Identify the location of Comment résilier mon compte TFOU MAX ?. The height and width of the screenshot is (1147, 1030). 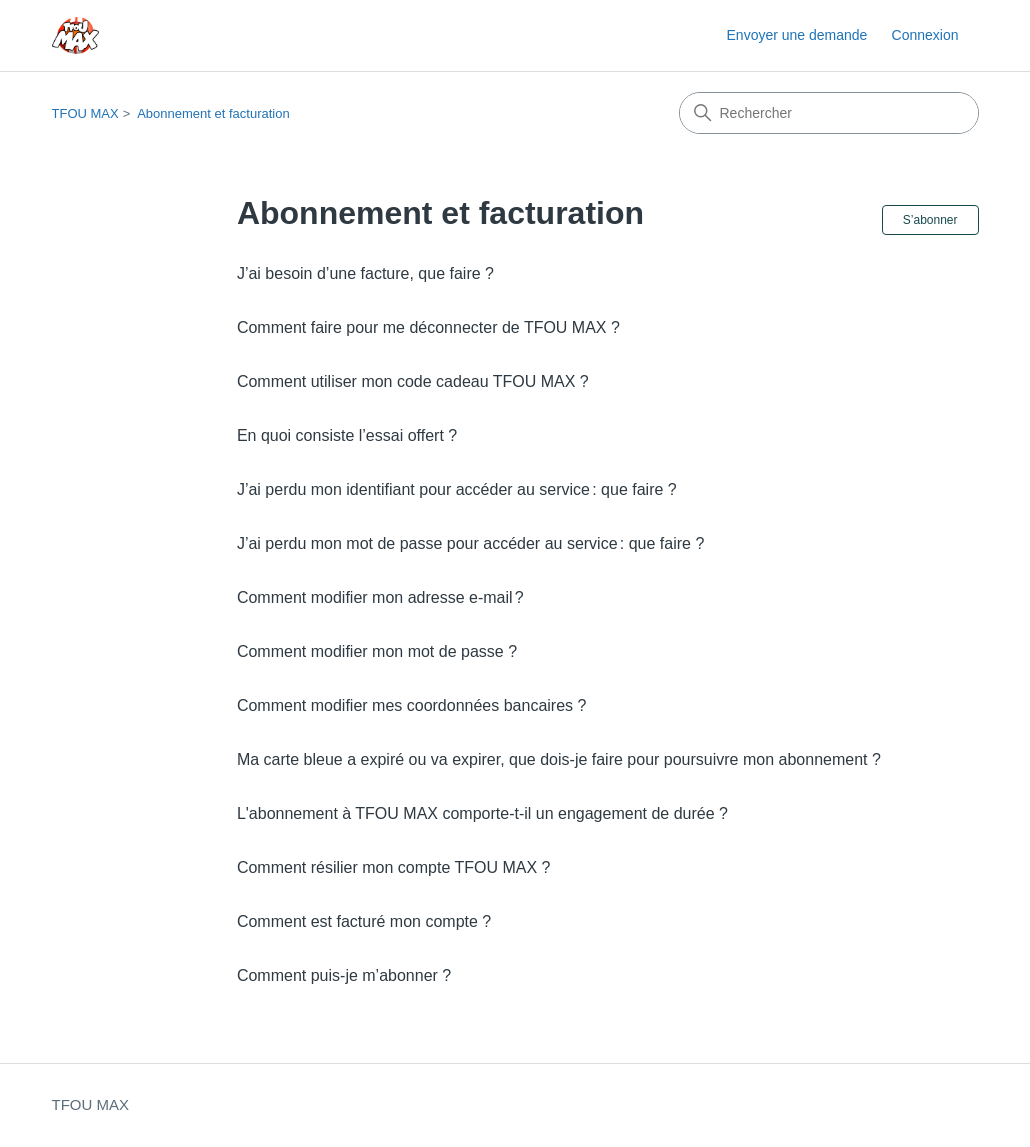
(394, 867).